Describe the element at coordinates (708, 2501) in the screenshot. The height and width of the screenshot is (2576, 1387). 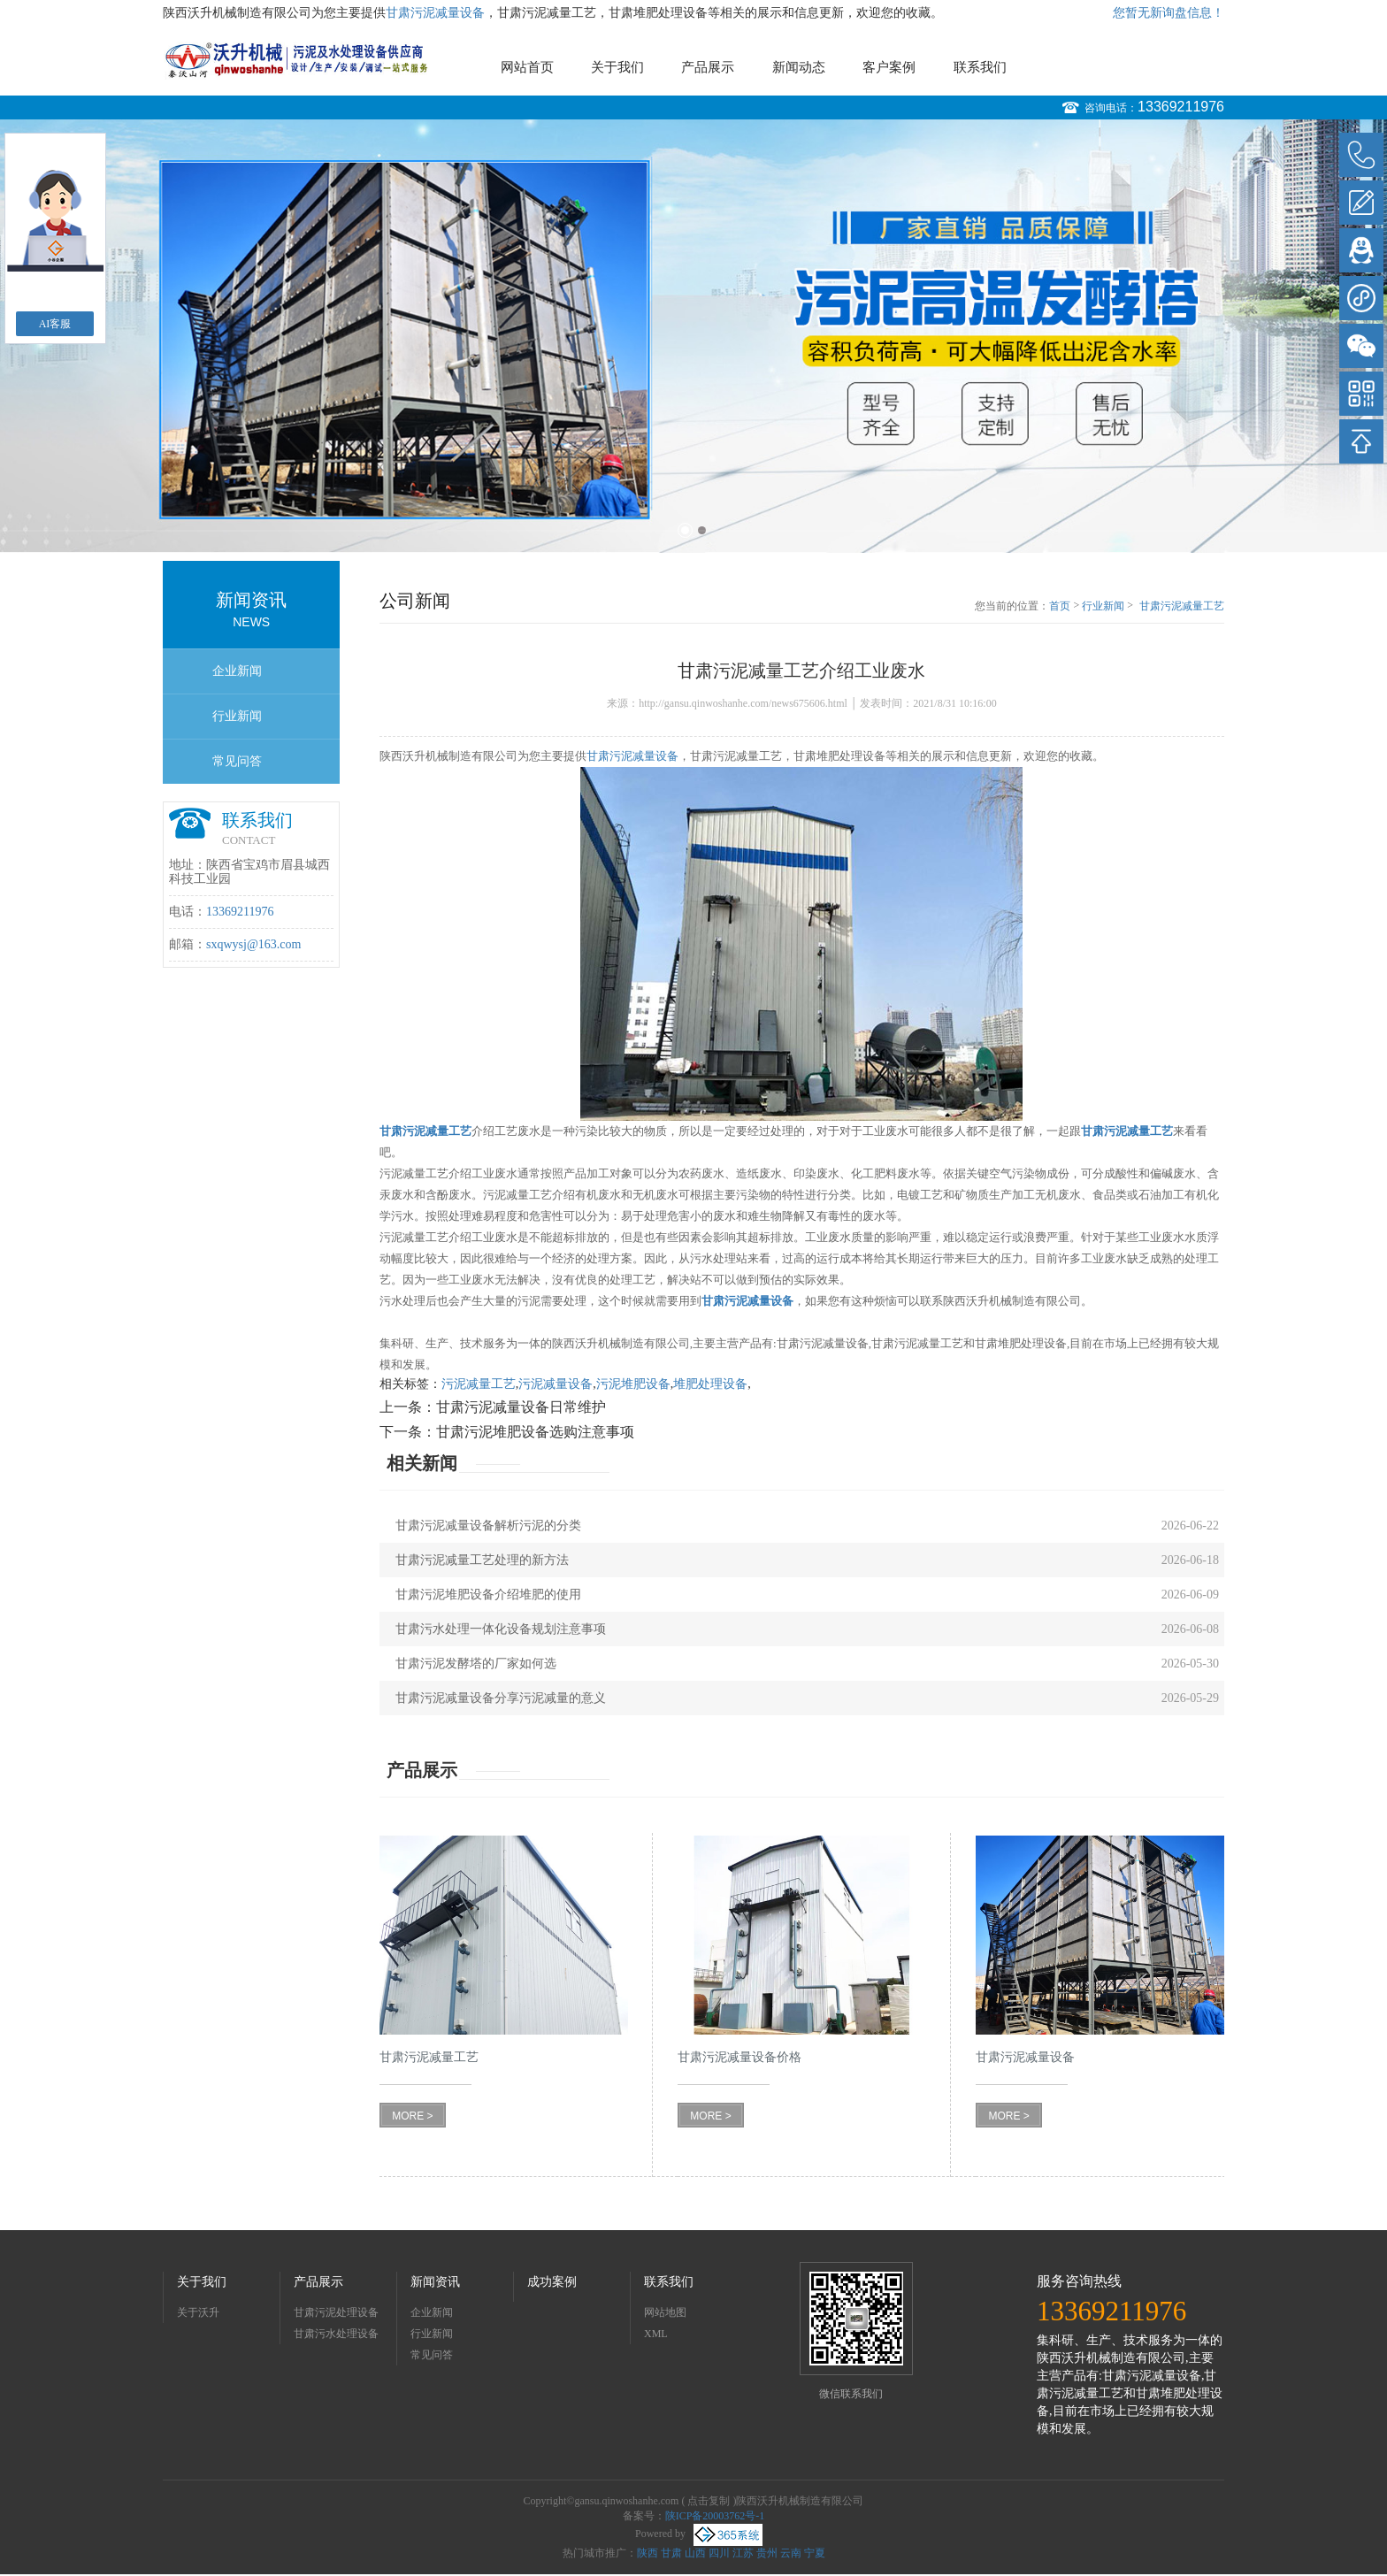
I see `点击复制` at that location.